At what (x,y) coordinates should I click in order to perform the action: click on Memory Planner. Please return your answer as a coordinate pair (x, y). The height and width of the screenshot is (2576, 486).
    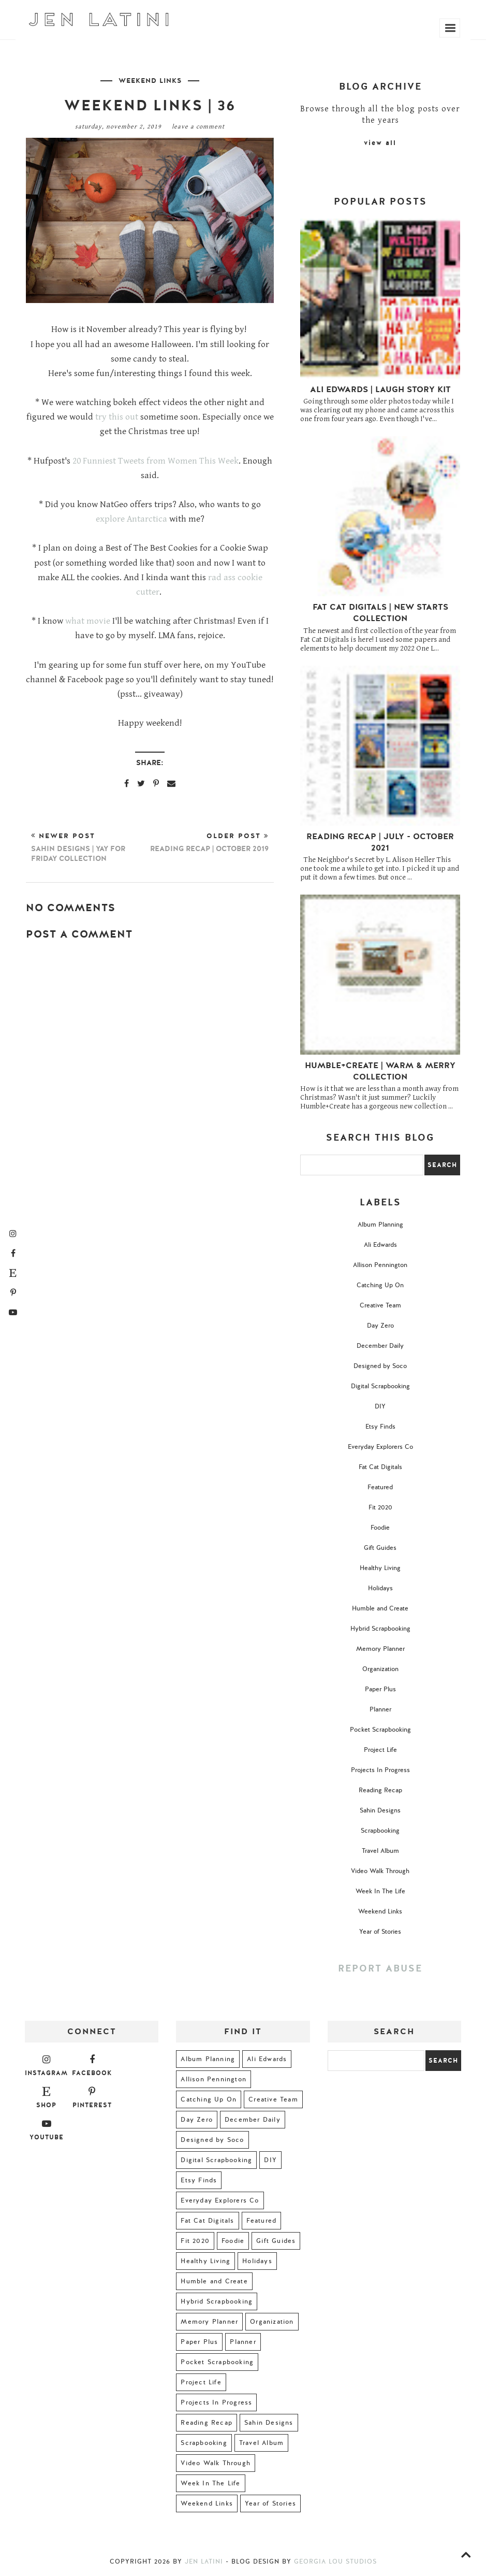
    Looking at the image, I should click on (380, 1649).